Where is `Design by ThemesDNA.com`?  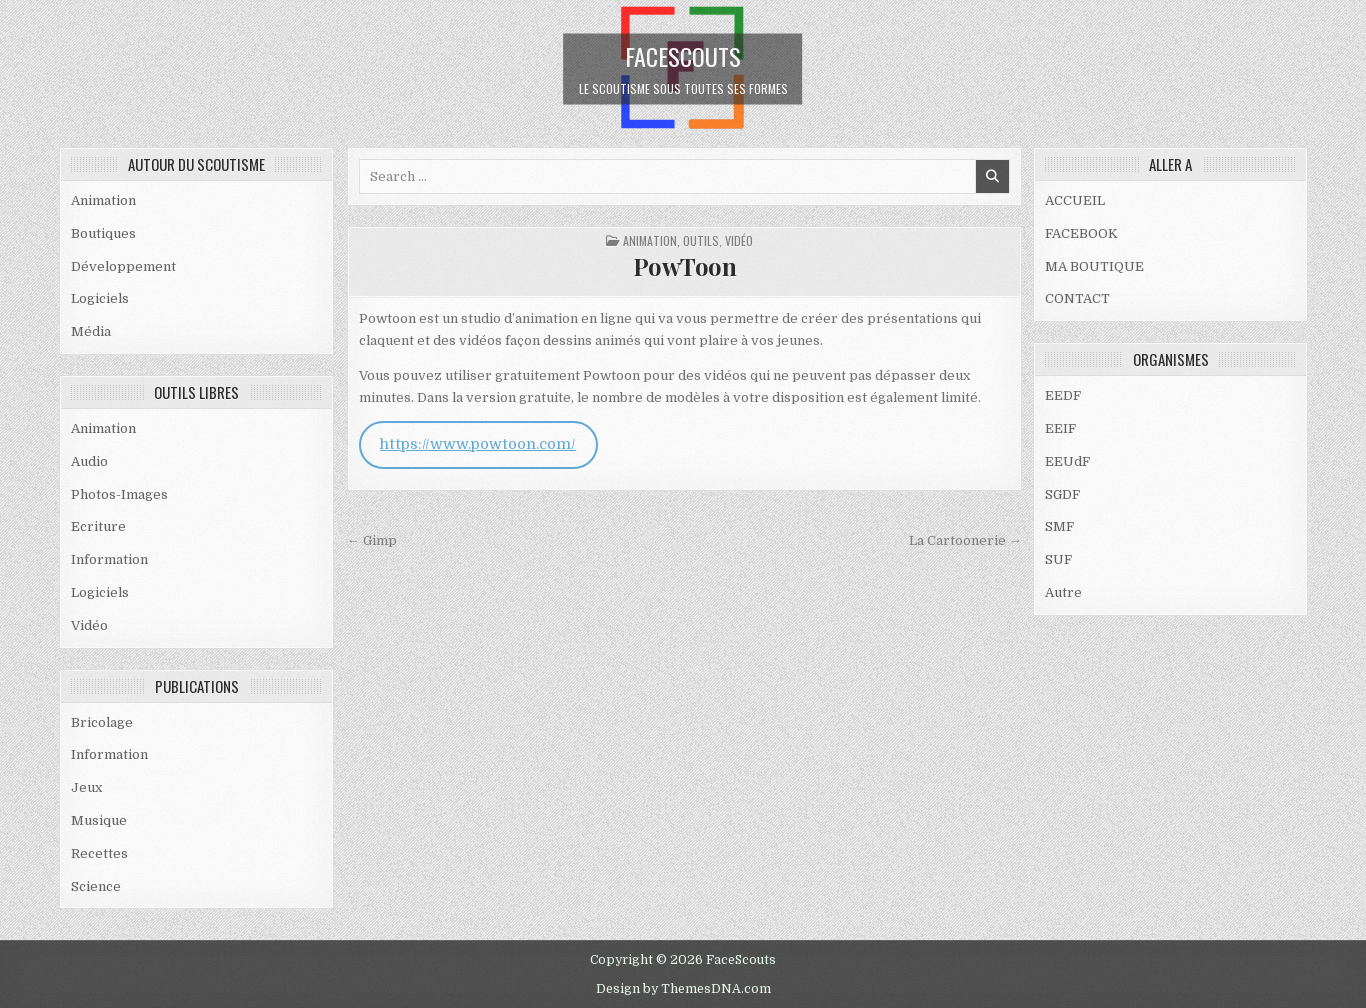 Design by ThemesDNA.com is located at coordinates (683, 989).